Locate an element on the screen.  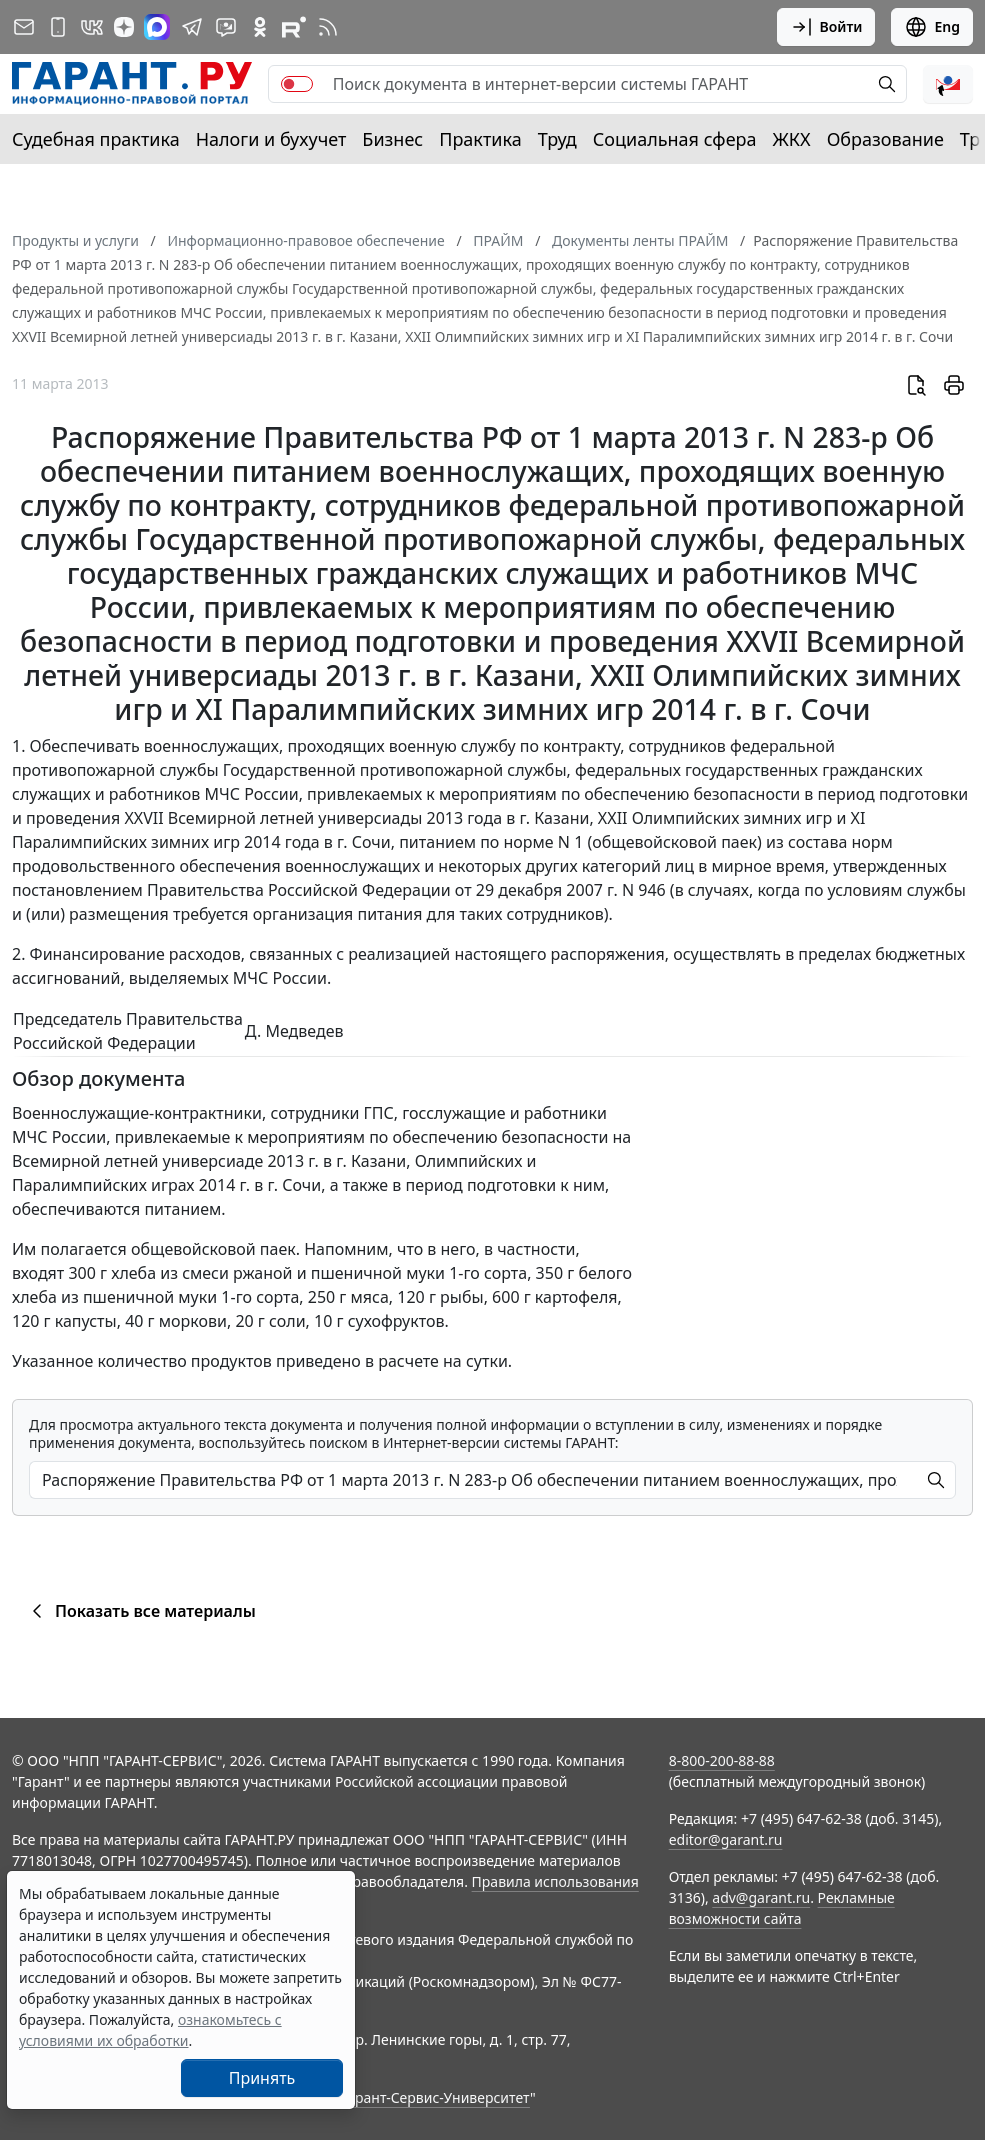
ЖКХ is located at coordinates (792, 139).